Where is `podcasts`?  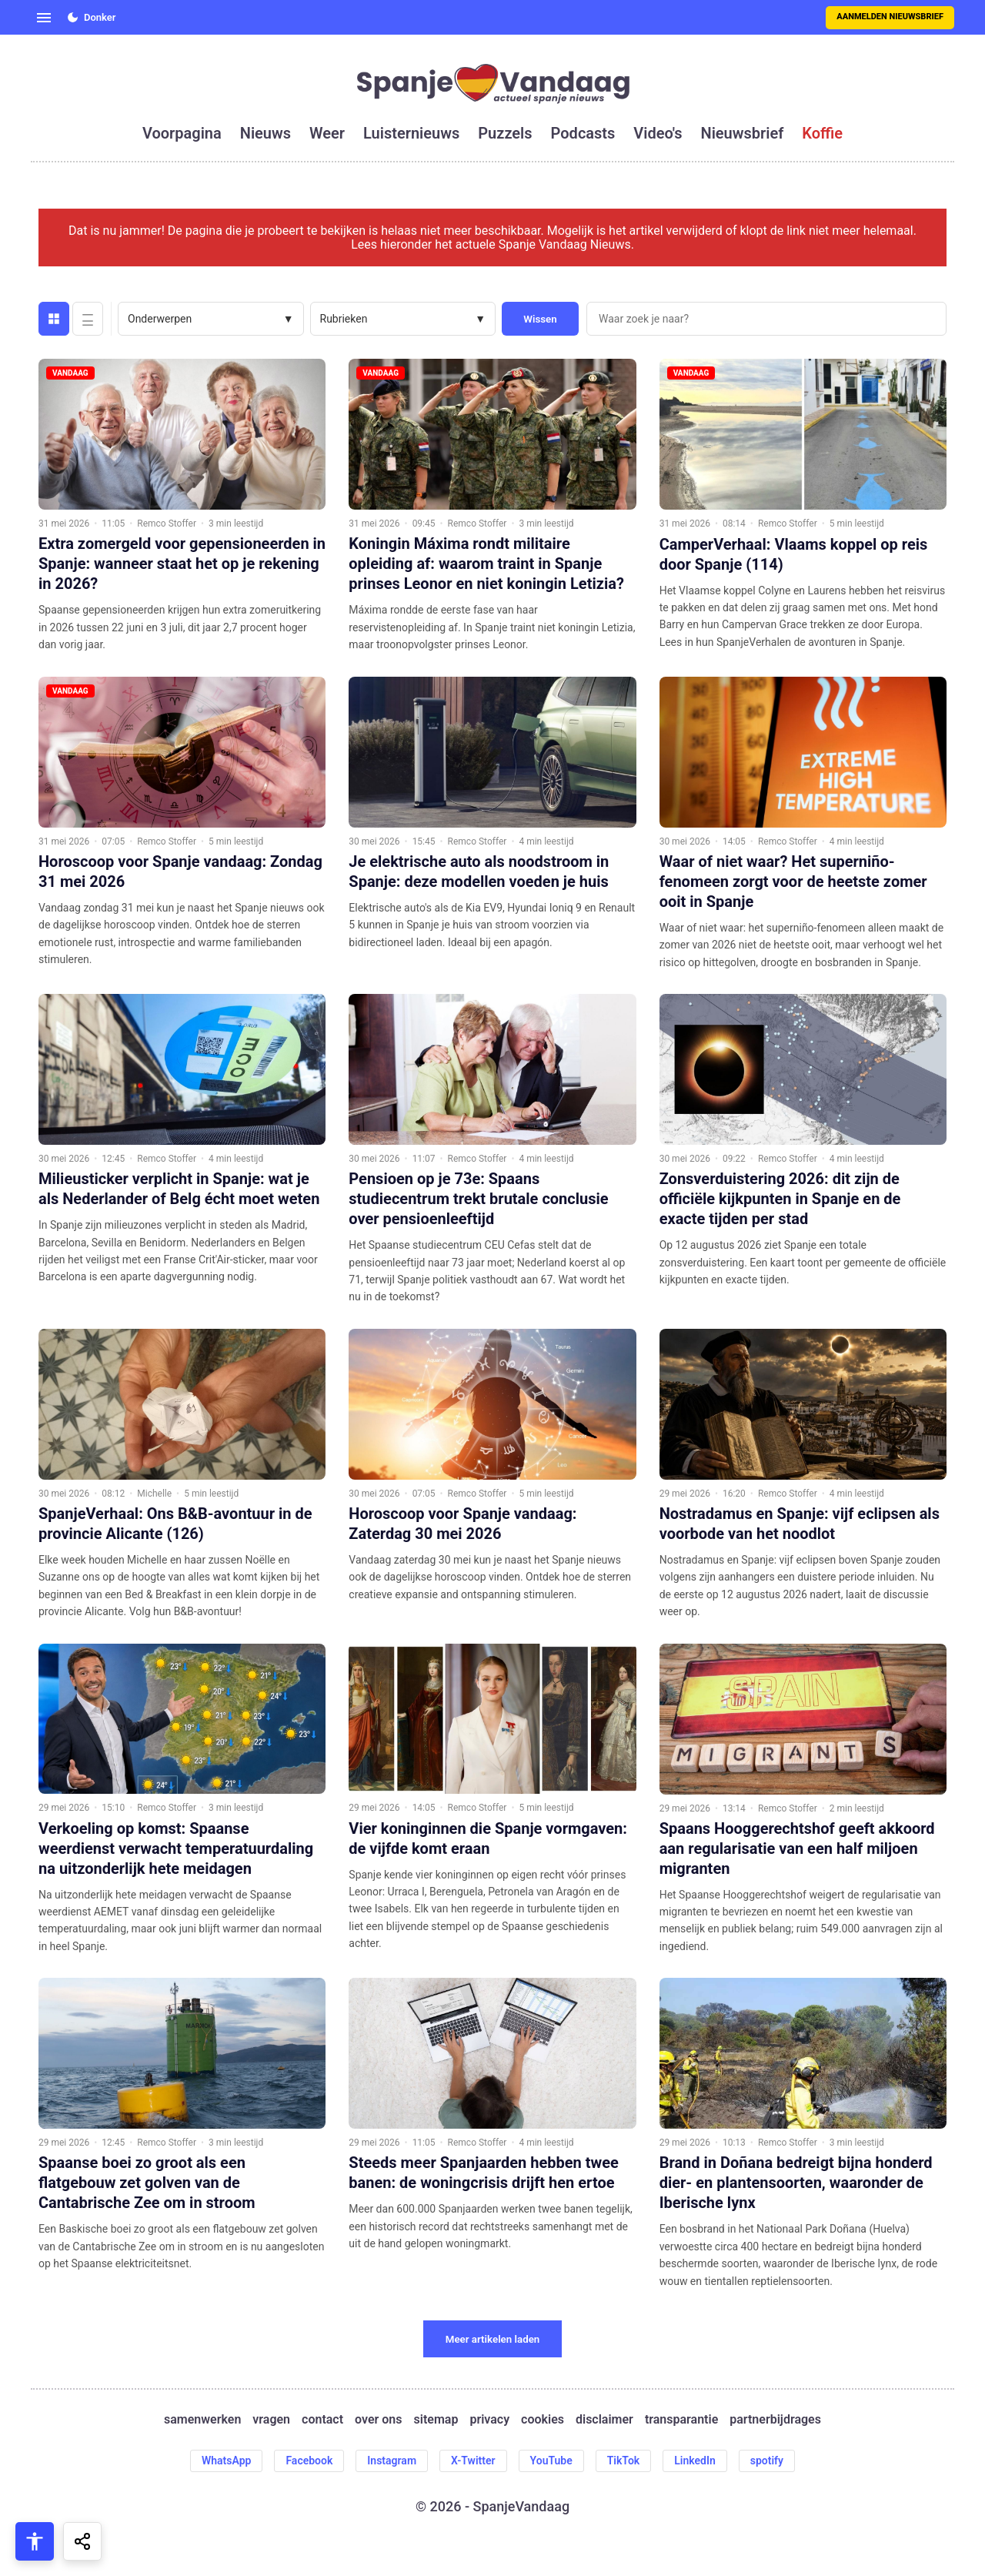
podcasts is located at coordinates (583, 133).